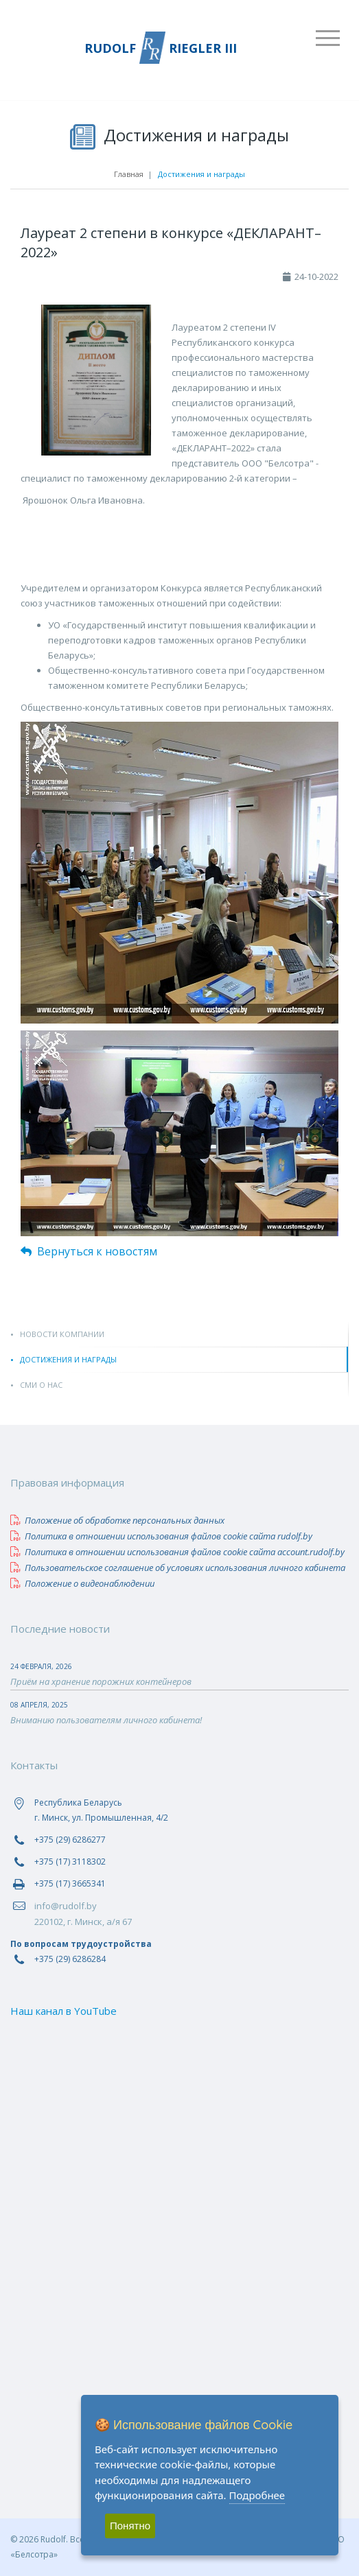 The height and width of the screenshot is (2576, 359). What do you see at coordinates (62, 1334) in the screenshot?
I see `Новости компании` at bounding box center [62, 1334].